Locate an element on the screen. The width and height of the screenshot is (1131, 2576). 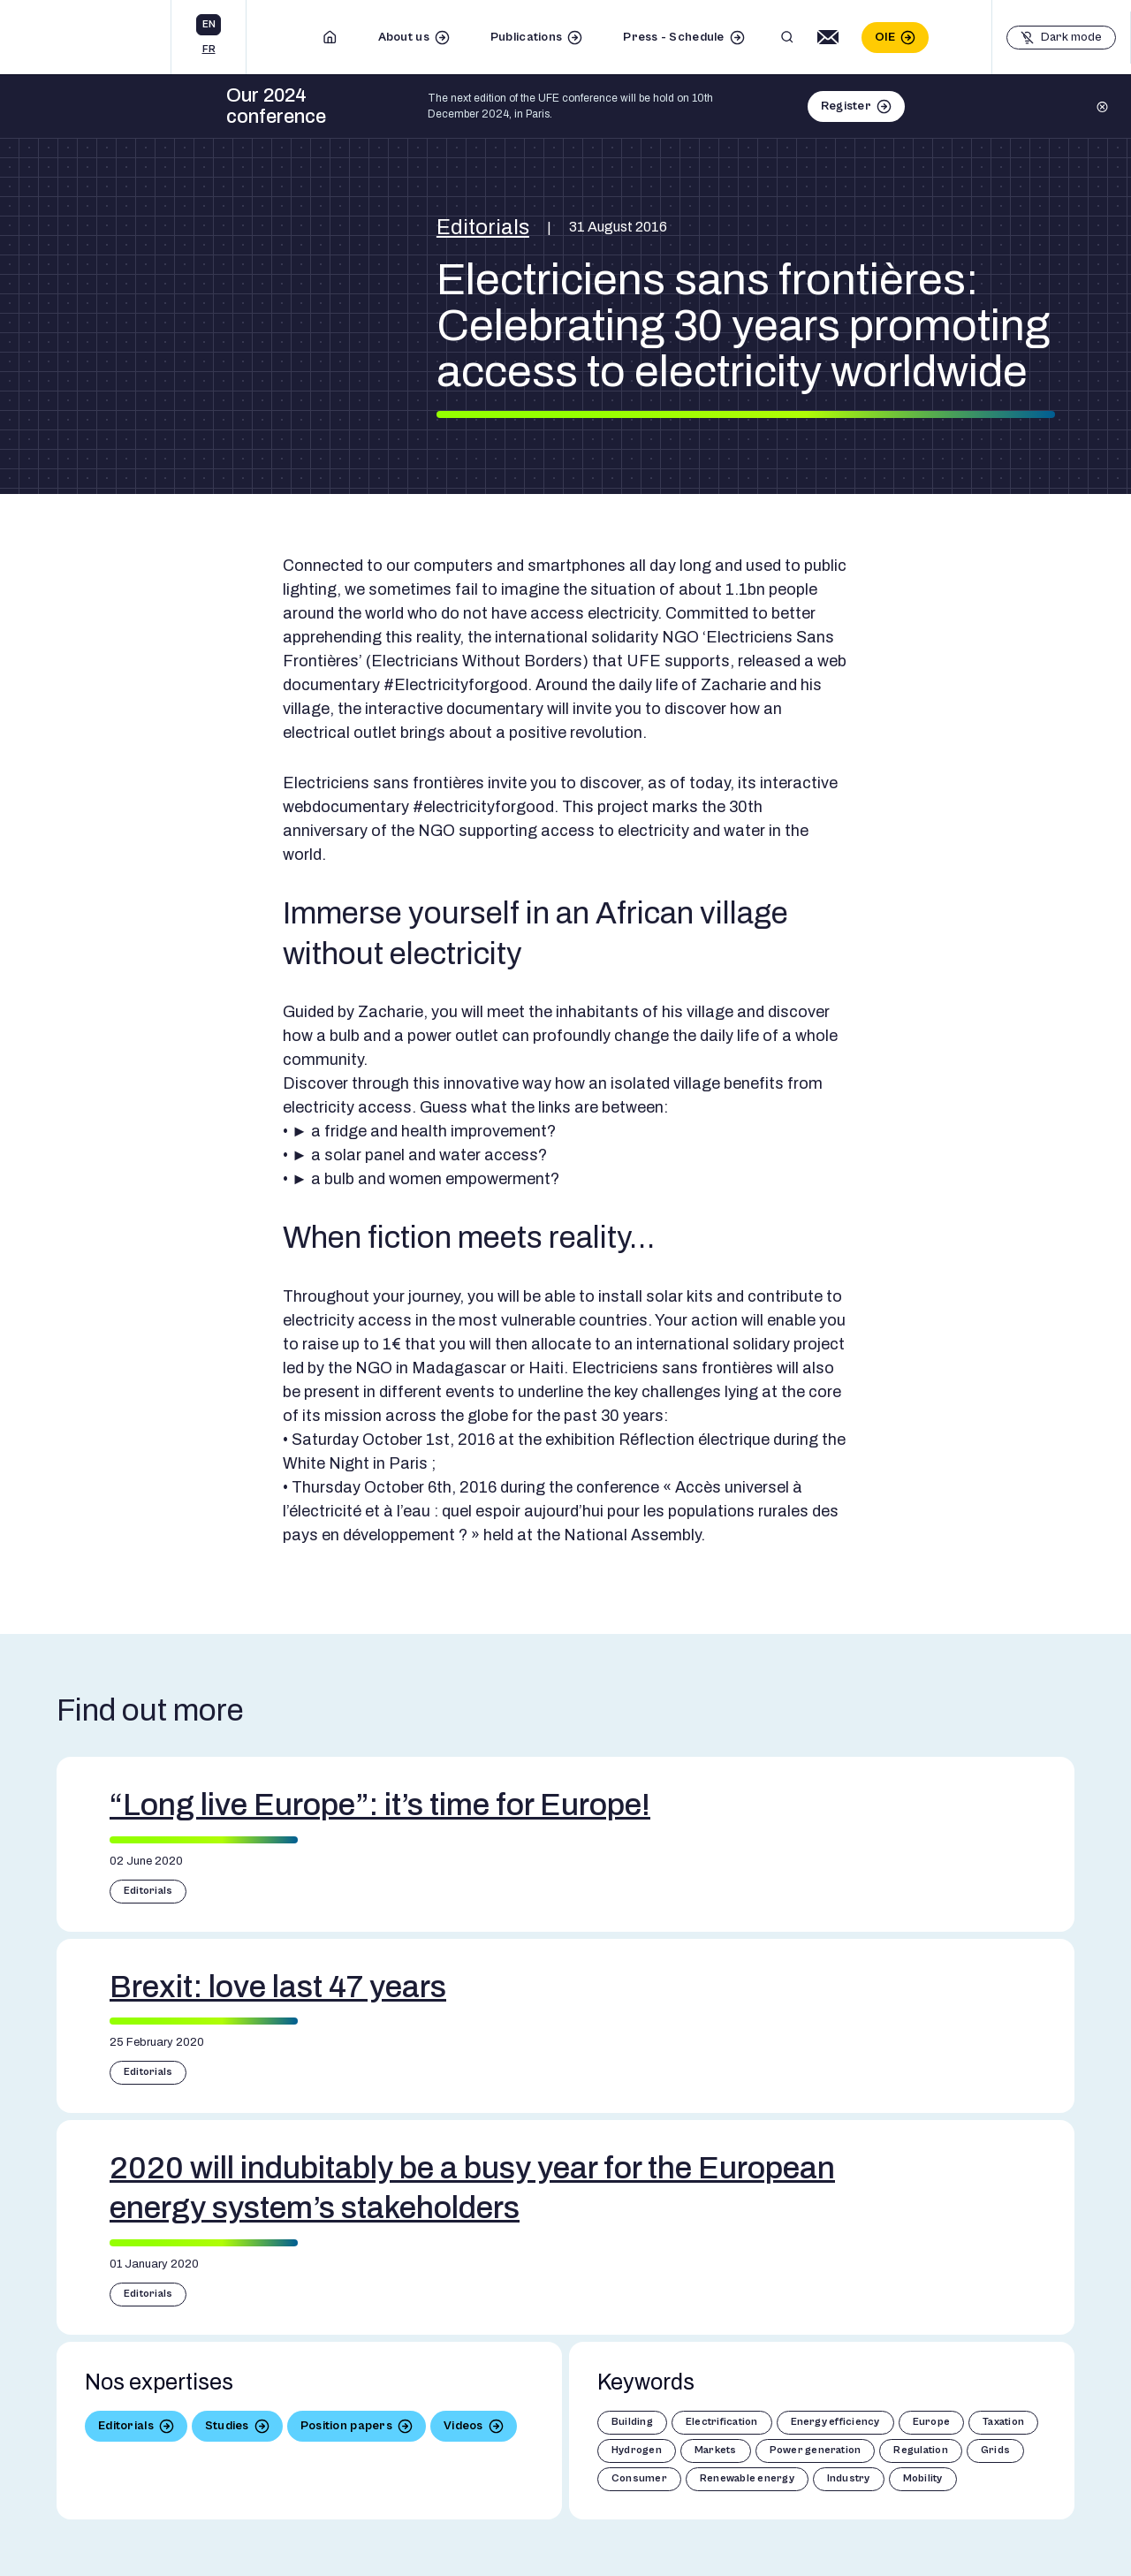
[Basculer le mode sombre] is located at coordinates (1061, 37).